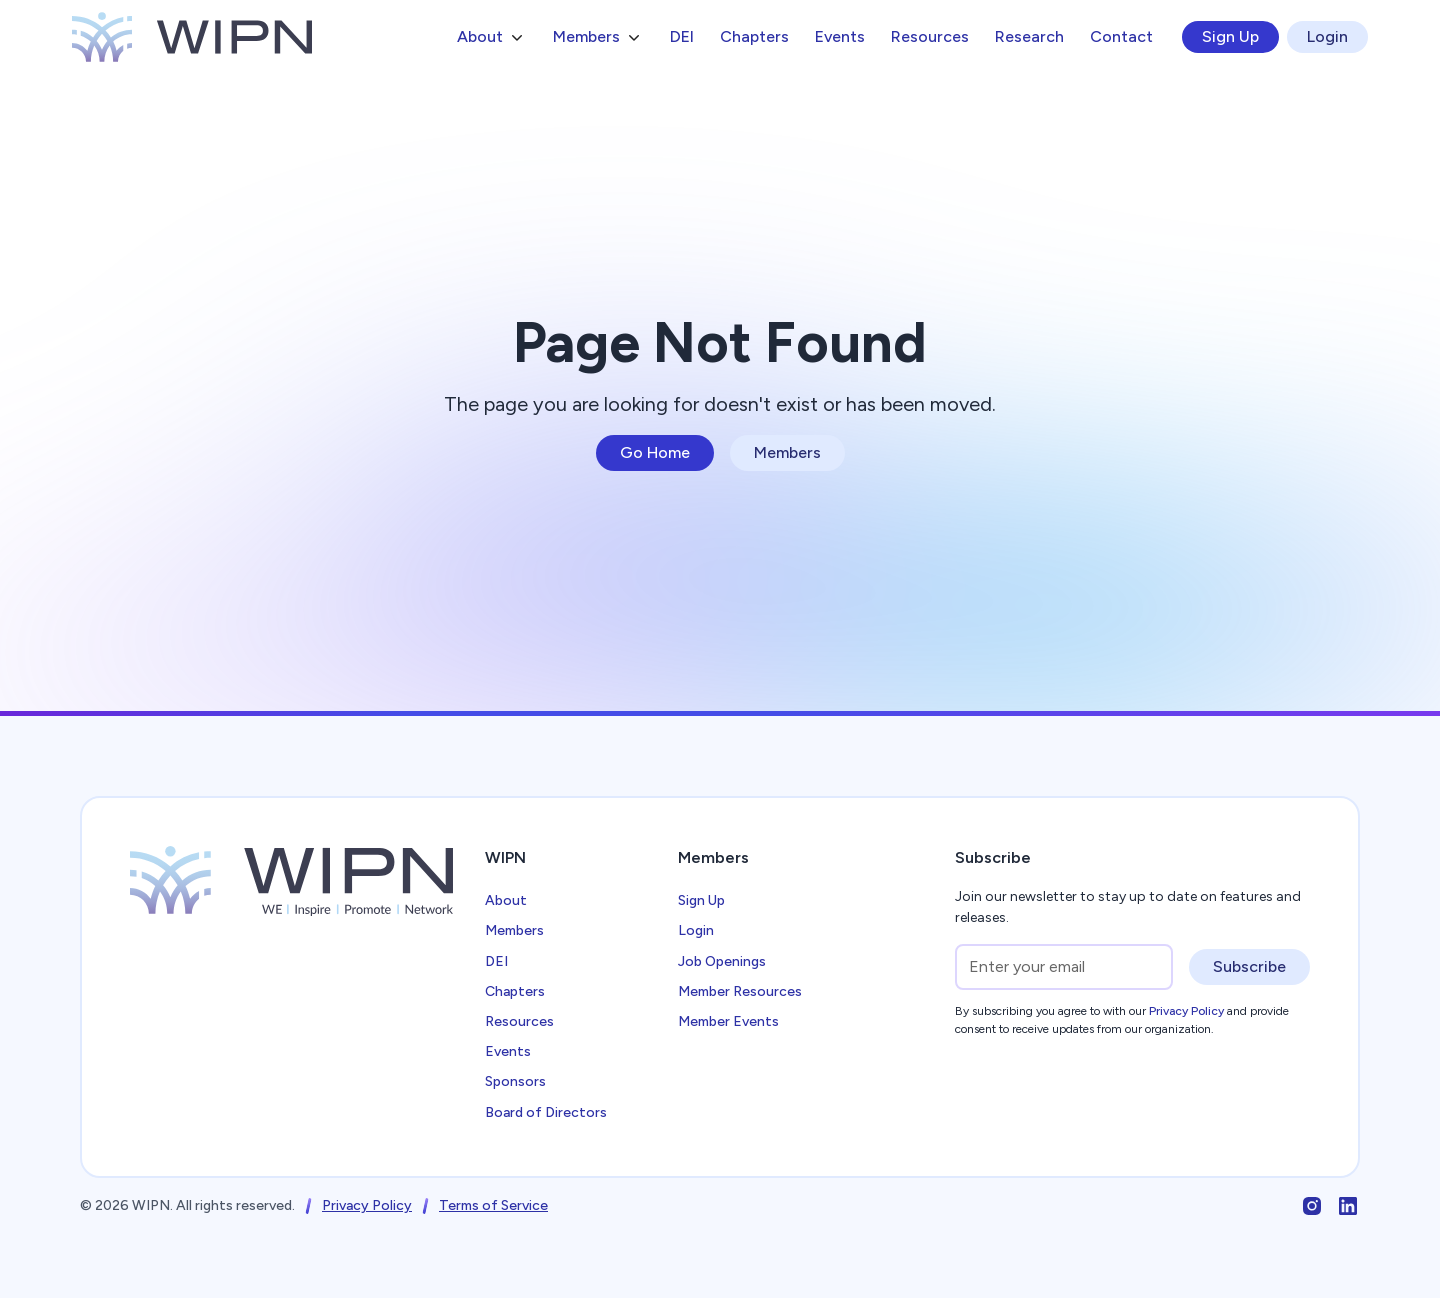 The image size is (1440, 1298). What do you see at coordinates (787, 452) in the screenshot?
I see `Members` at bounding box center [787, 452].